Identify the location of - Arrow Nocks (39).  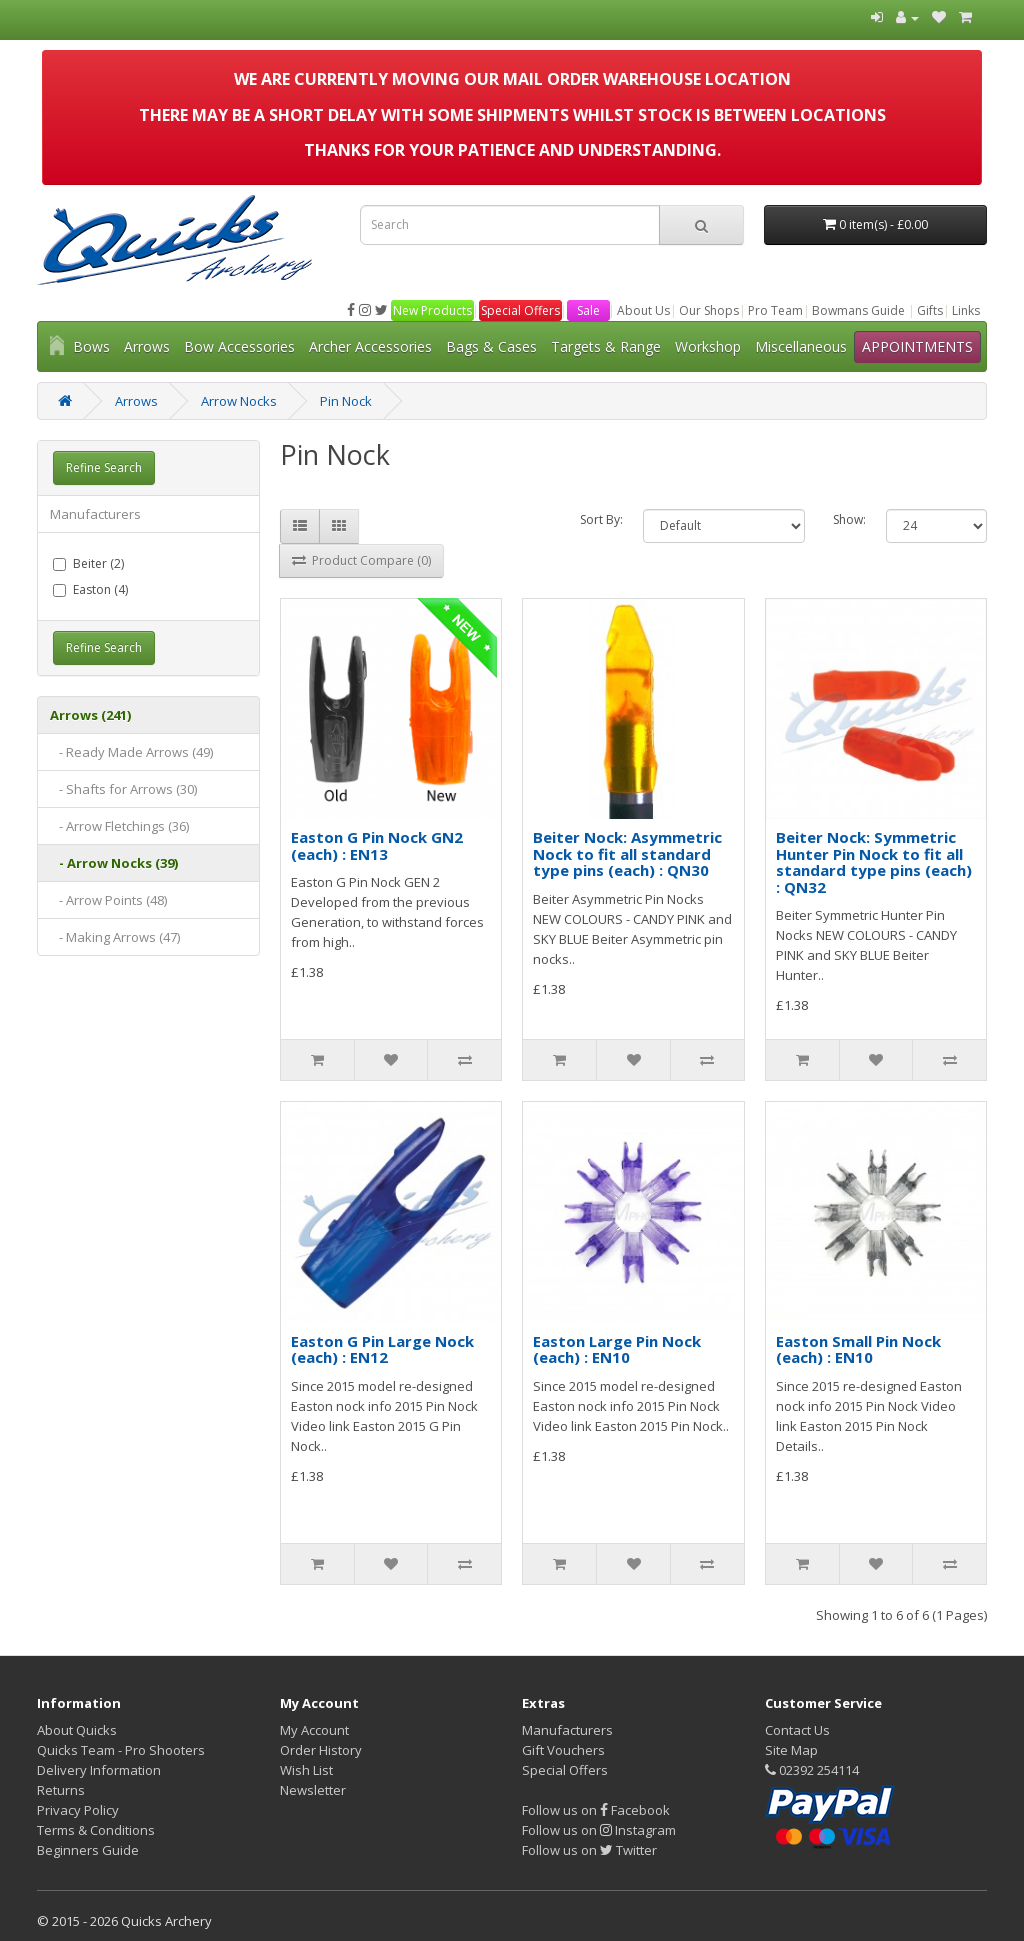
(114, 863).